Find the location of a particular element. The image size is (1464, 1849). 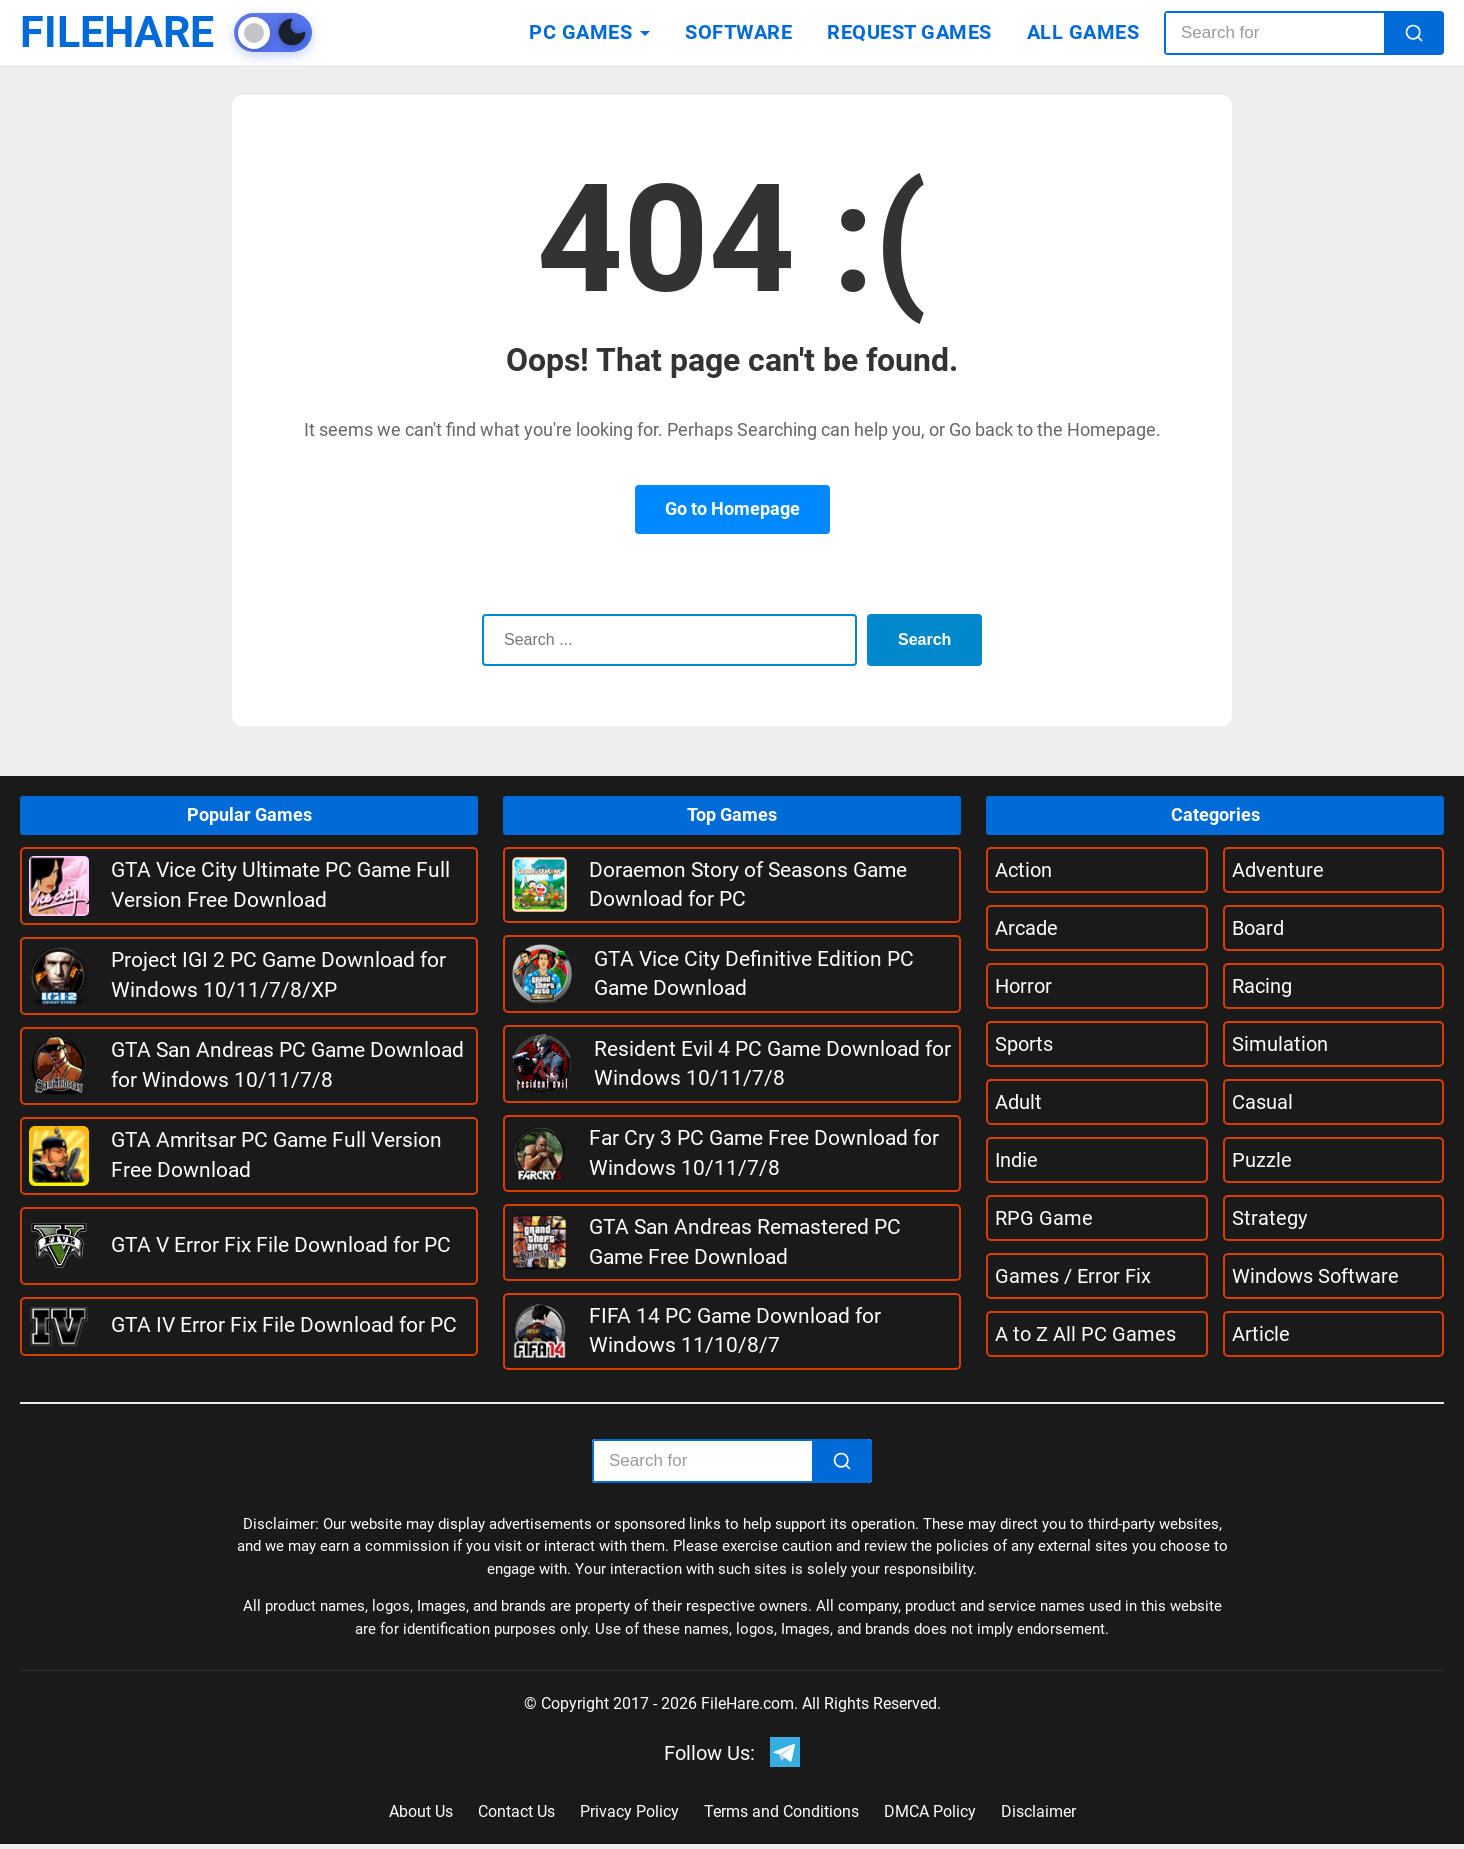

A to Z All PC Games is located at coordinates (1085, 1334).